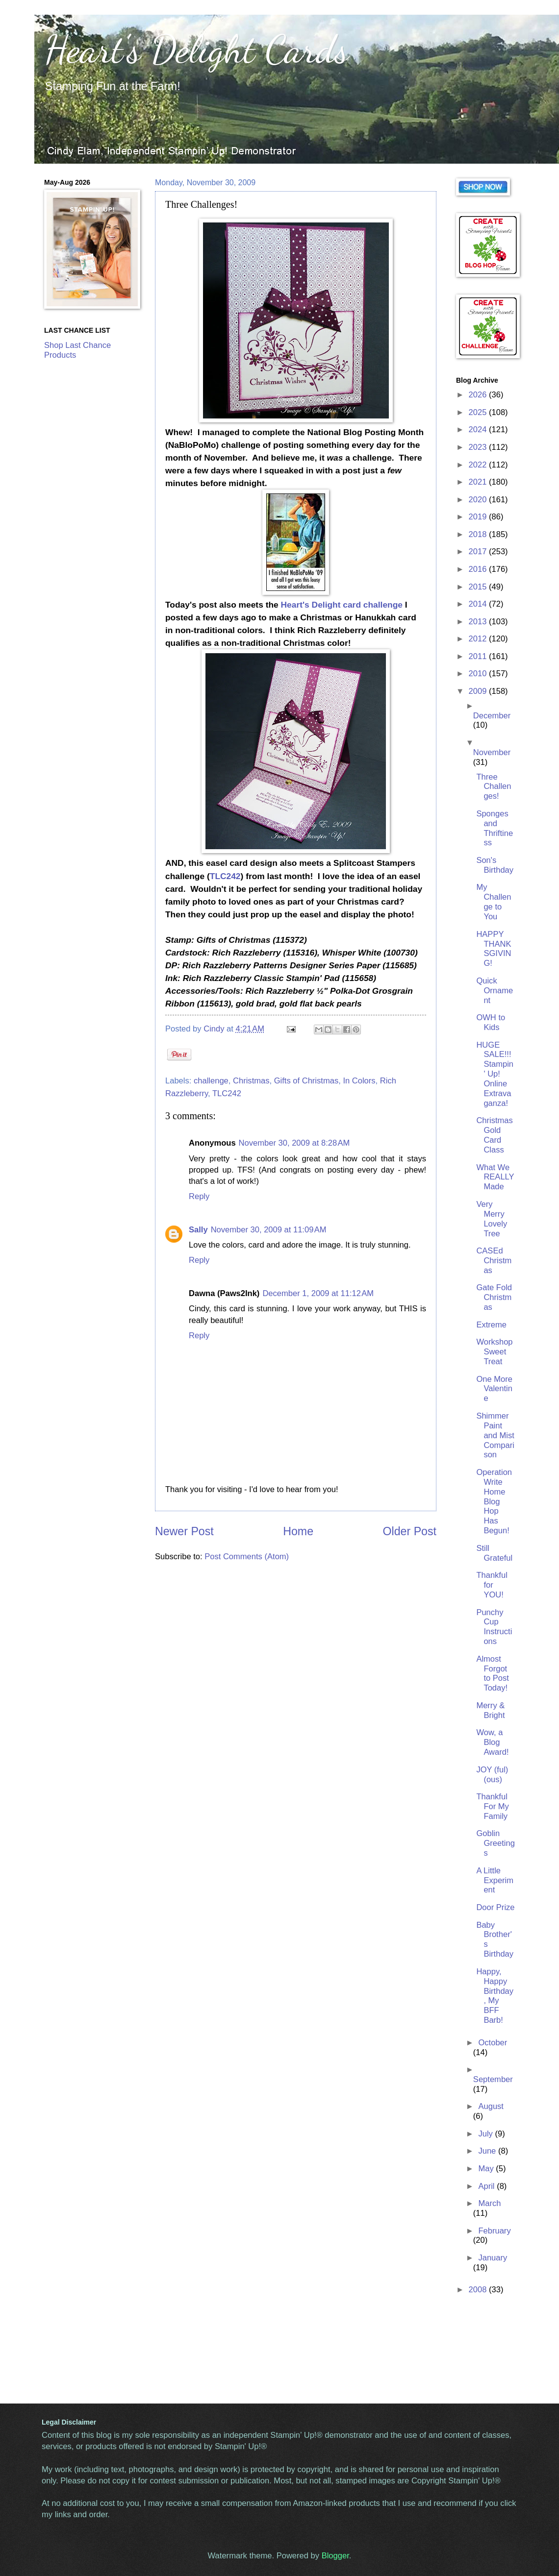 The image size is (559, 2576). Describe the element at coordinates (479, 586) in the screenshot. I see `2015` at that location.